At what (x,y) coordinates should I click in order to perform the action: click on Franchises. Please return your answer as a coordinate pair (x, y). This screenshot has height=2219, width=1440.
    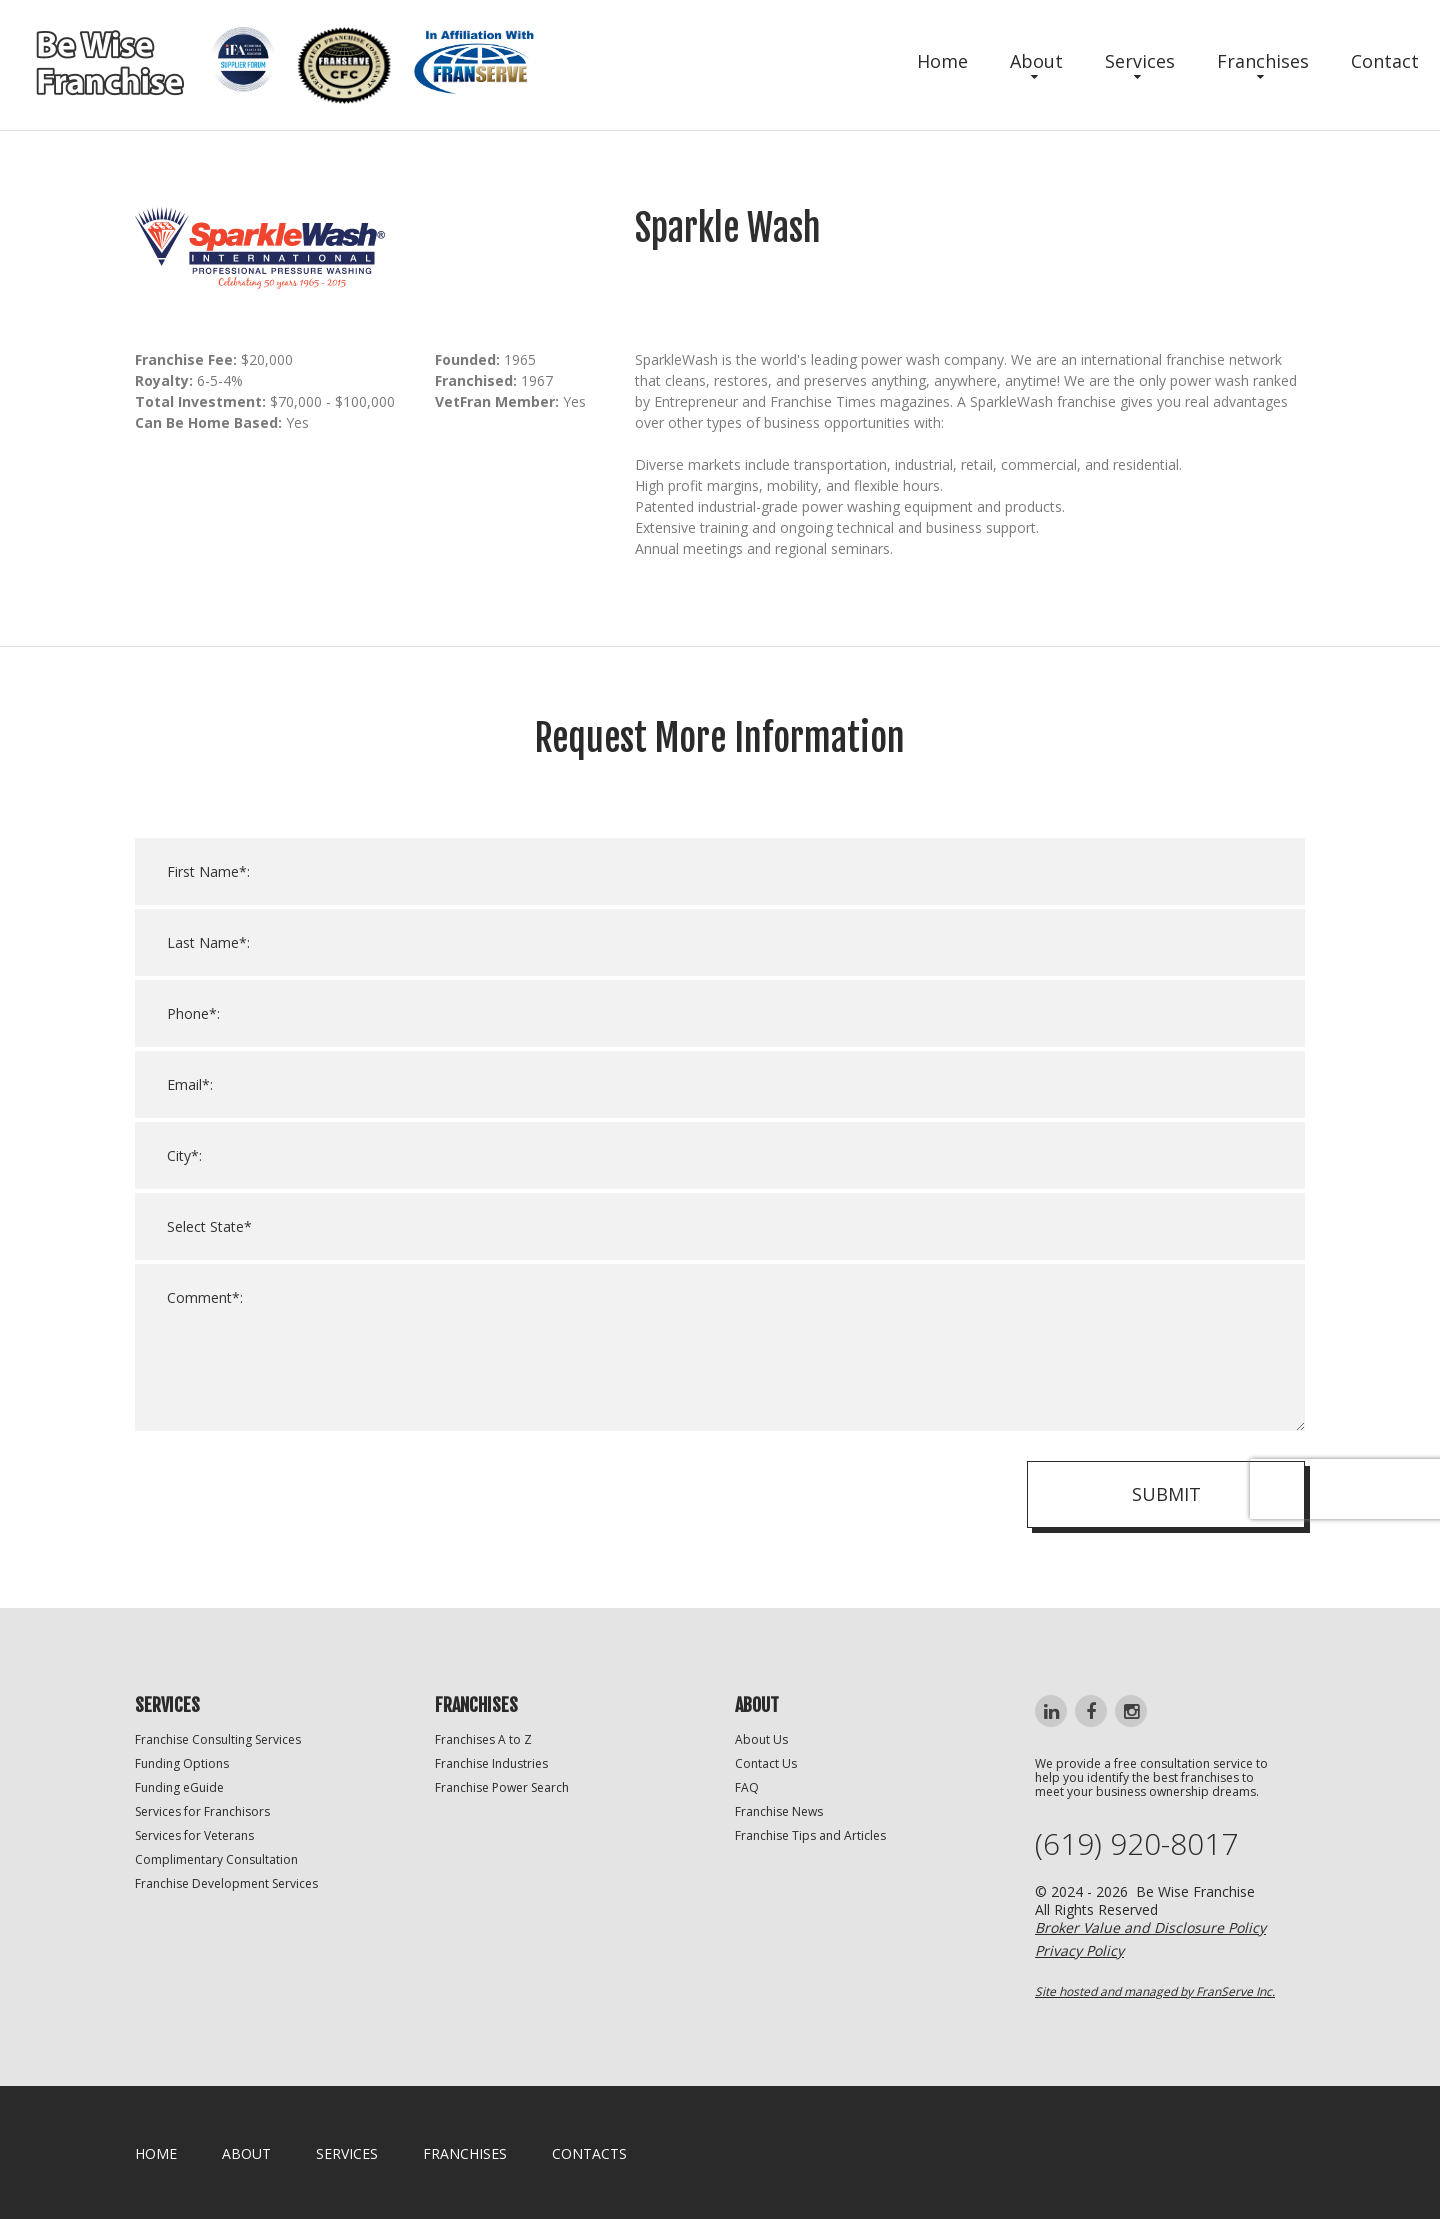
    Looking at the image, I should click on (1263, 61).